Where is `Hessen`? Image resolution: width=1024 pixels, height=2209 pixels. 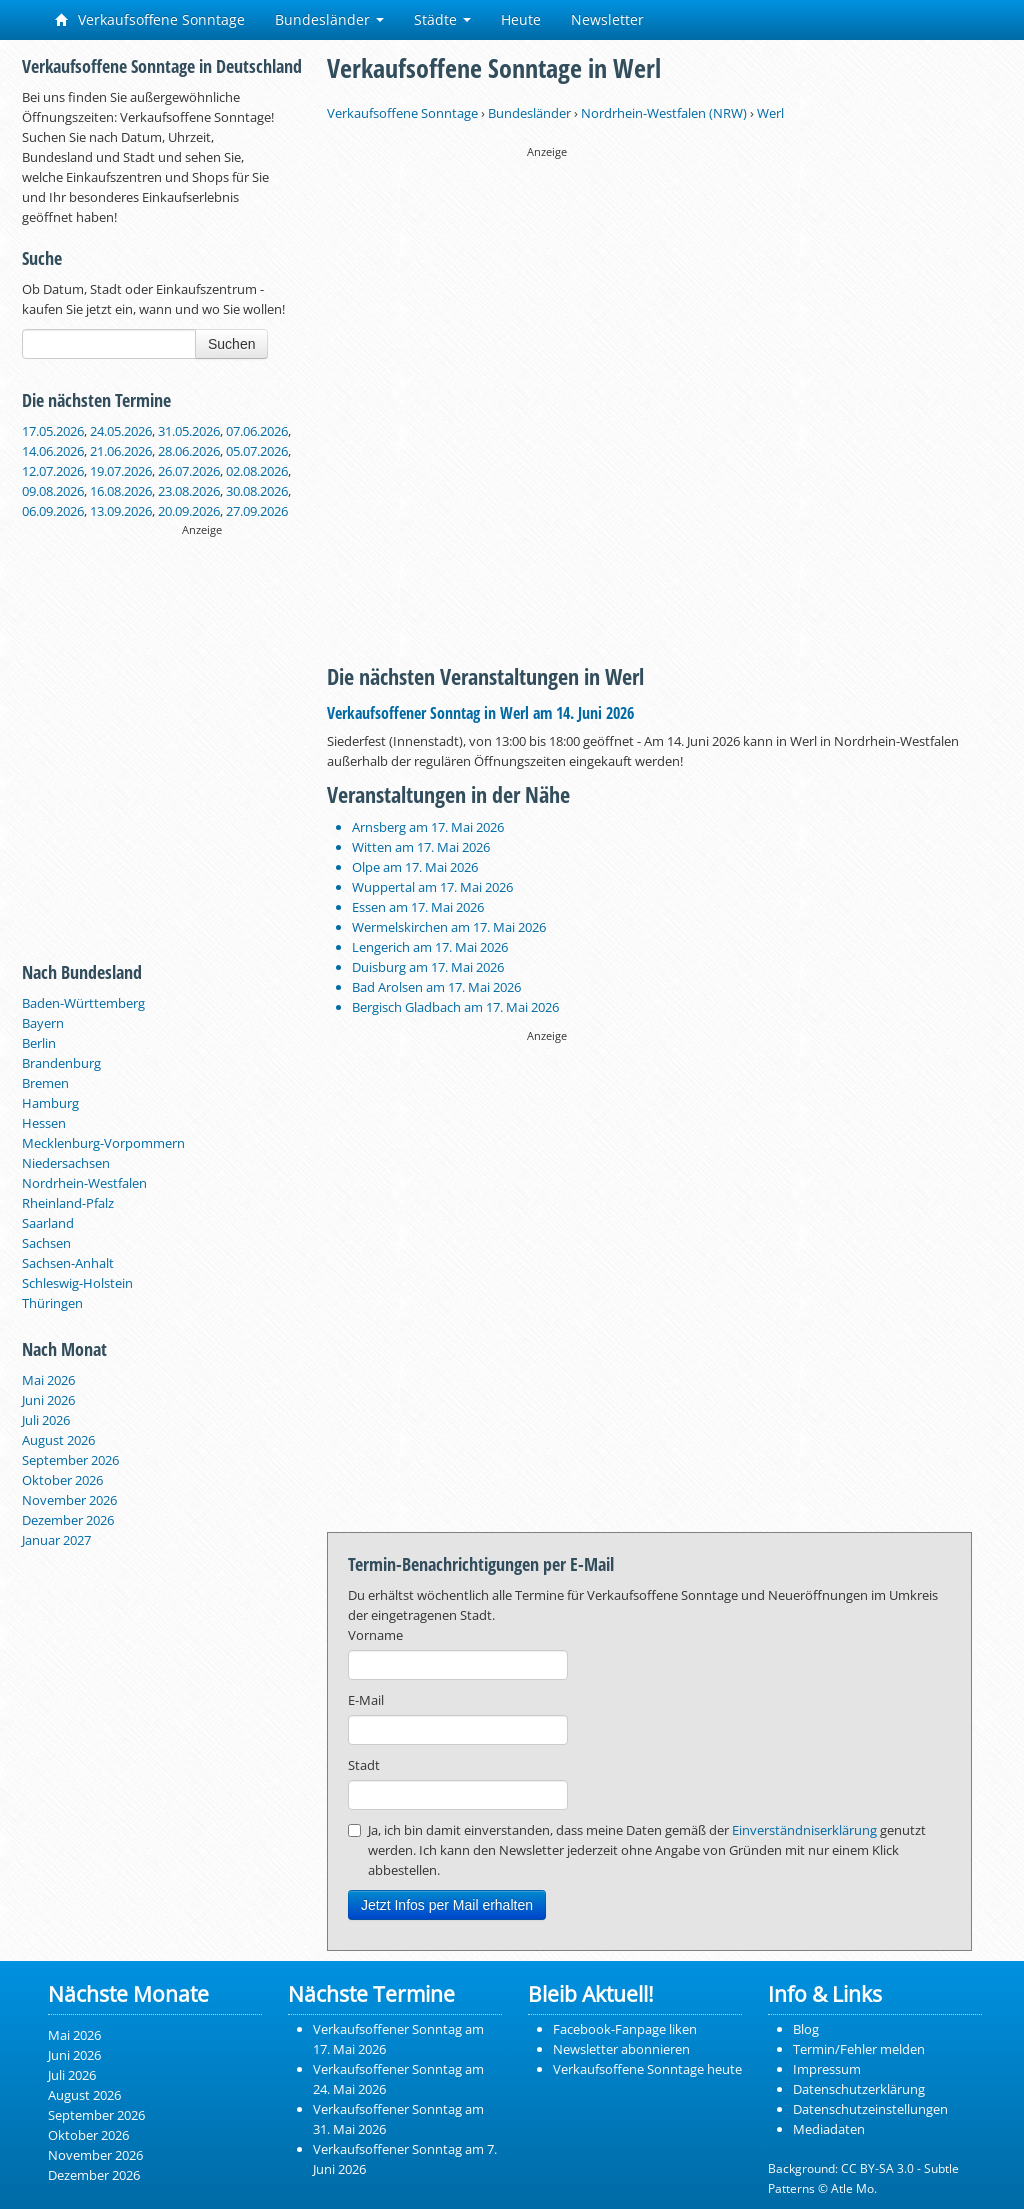
Hessen is located at coordinates (44, 1123).